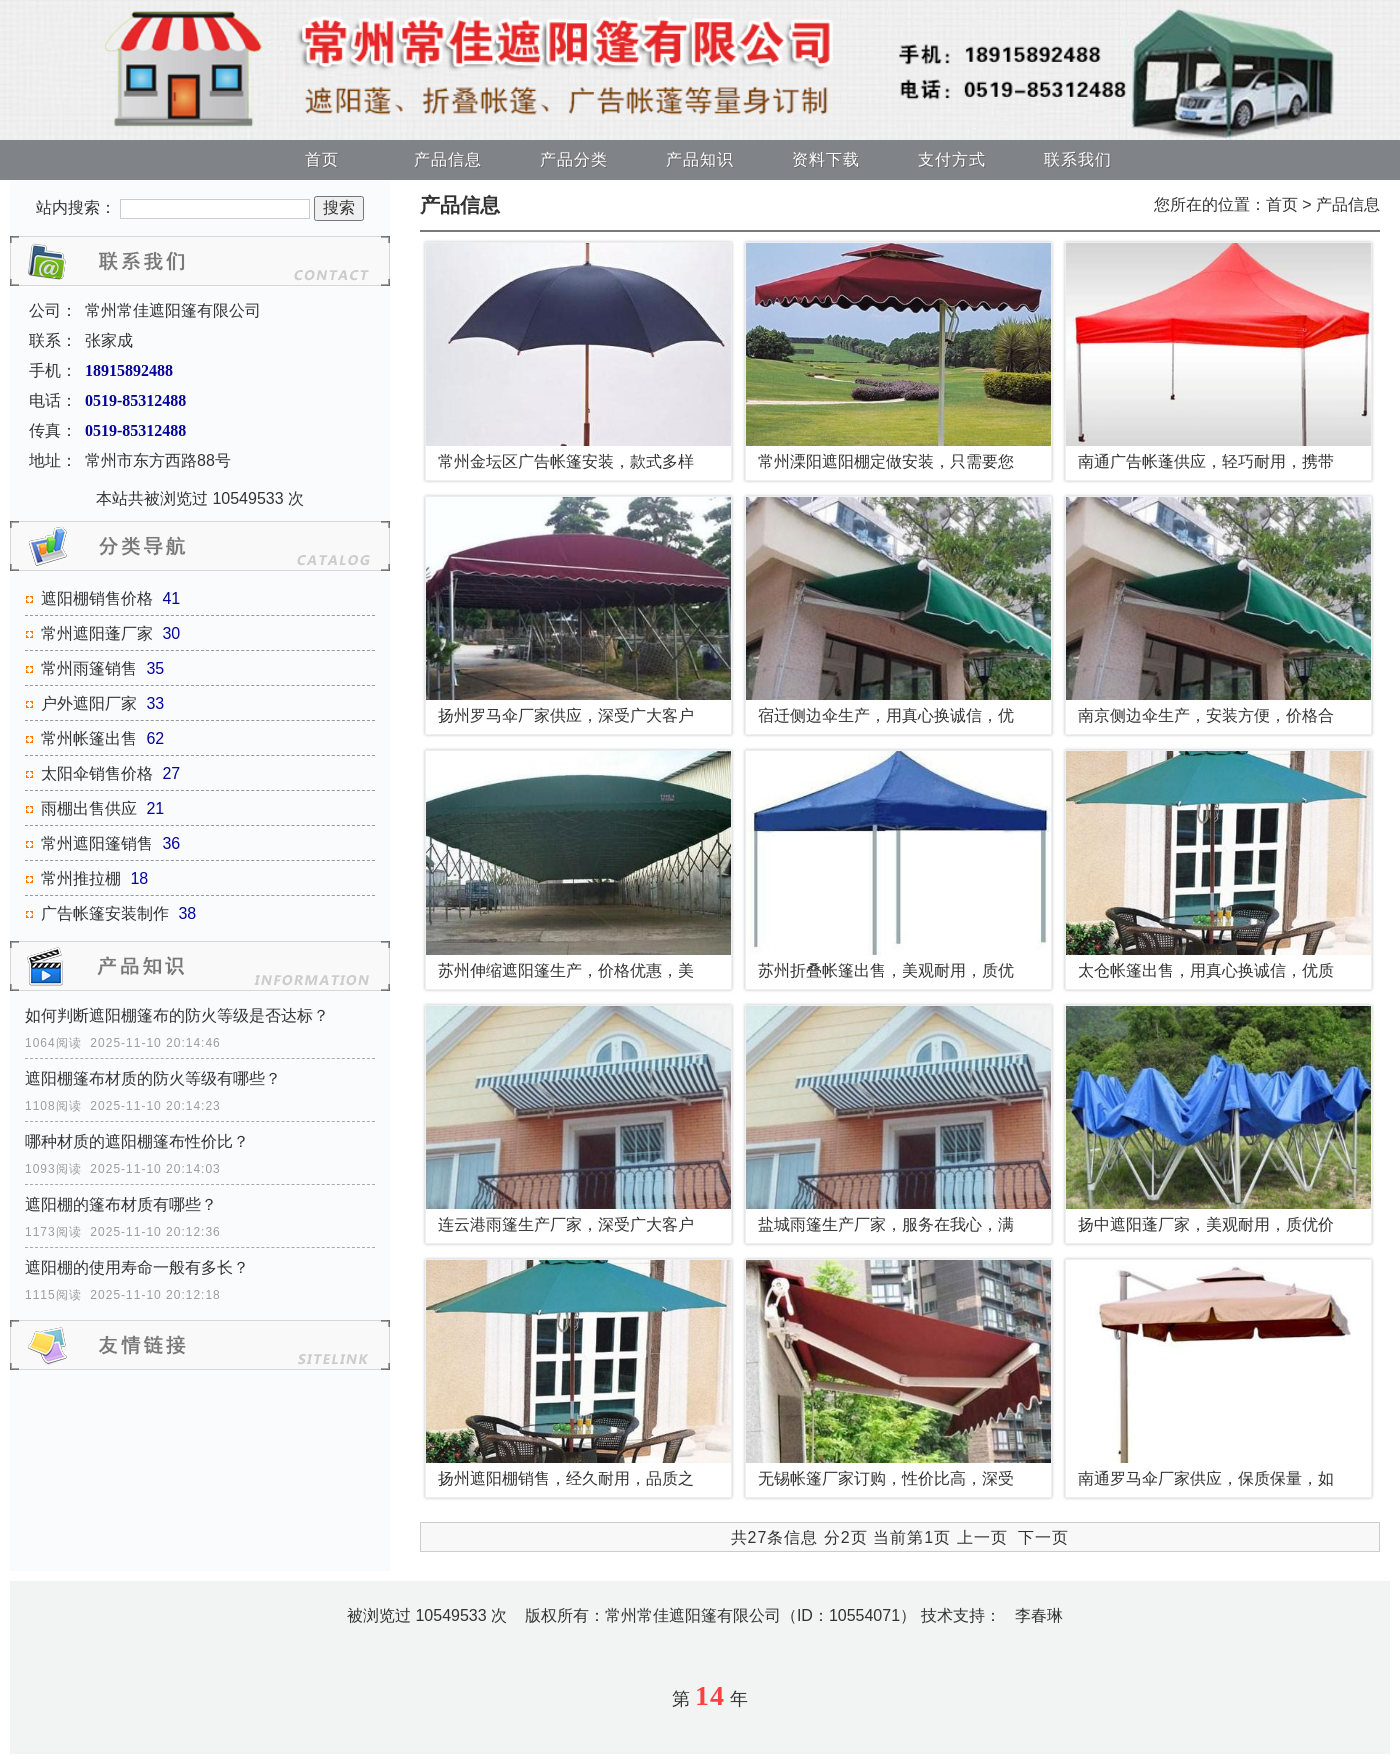  Describe the element at coordinates (89, 703) in the screenshot. I see `户外遮阳厂家` at that location.